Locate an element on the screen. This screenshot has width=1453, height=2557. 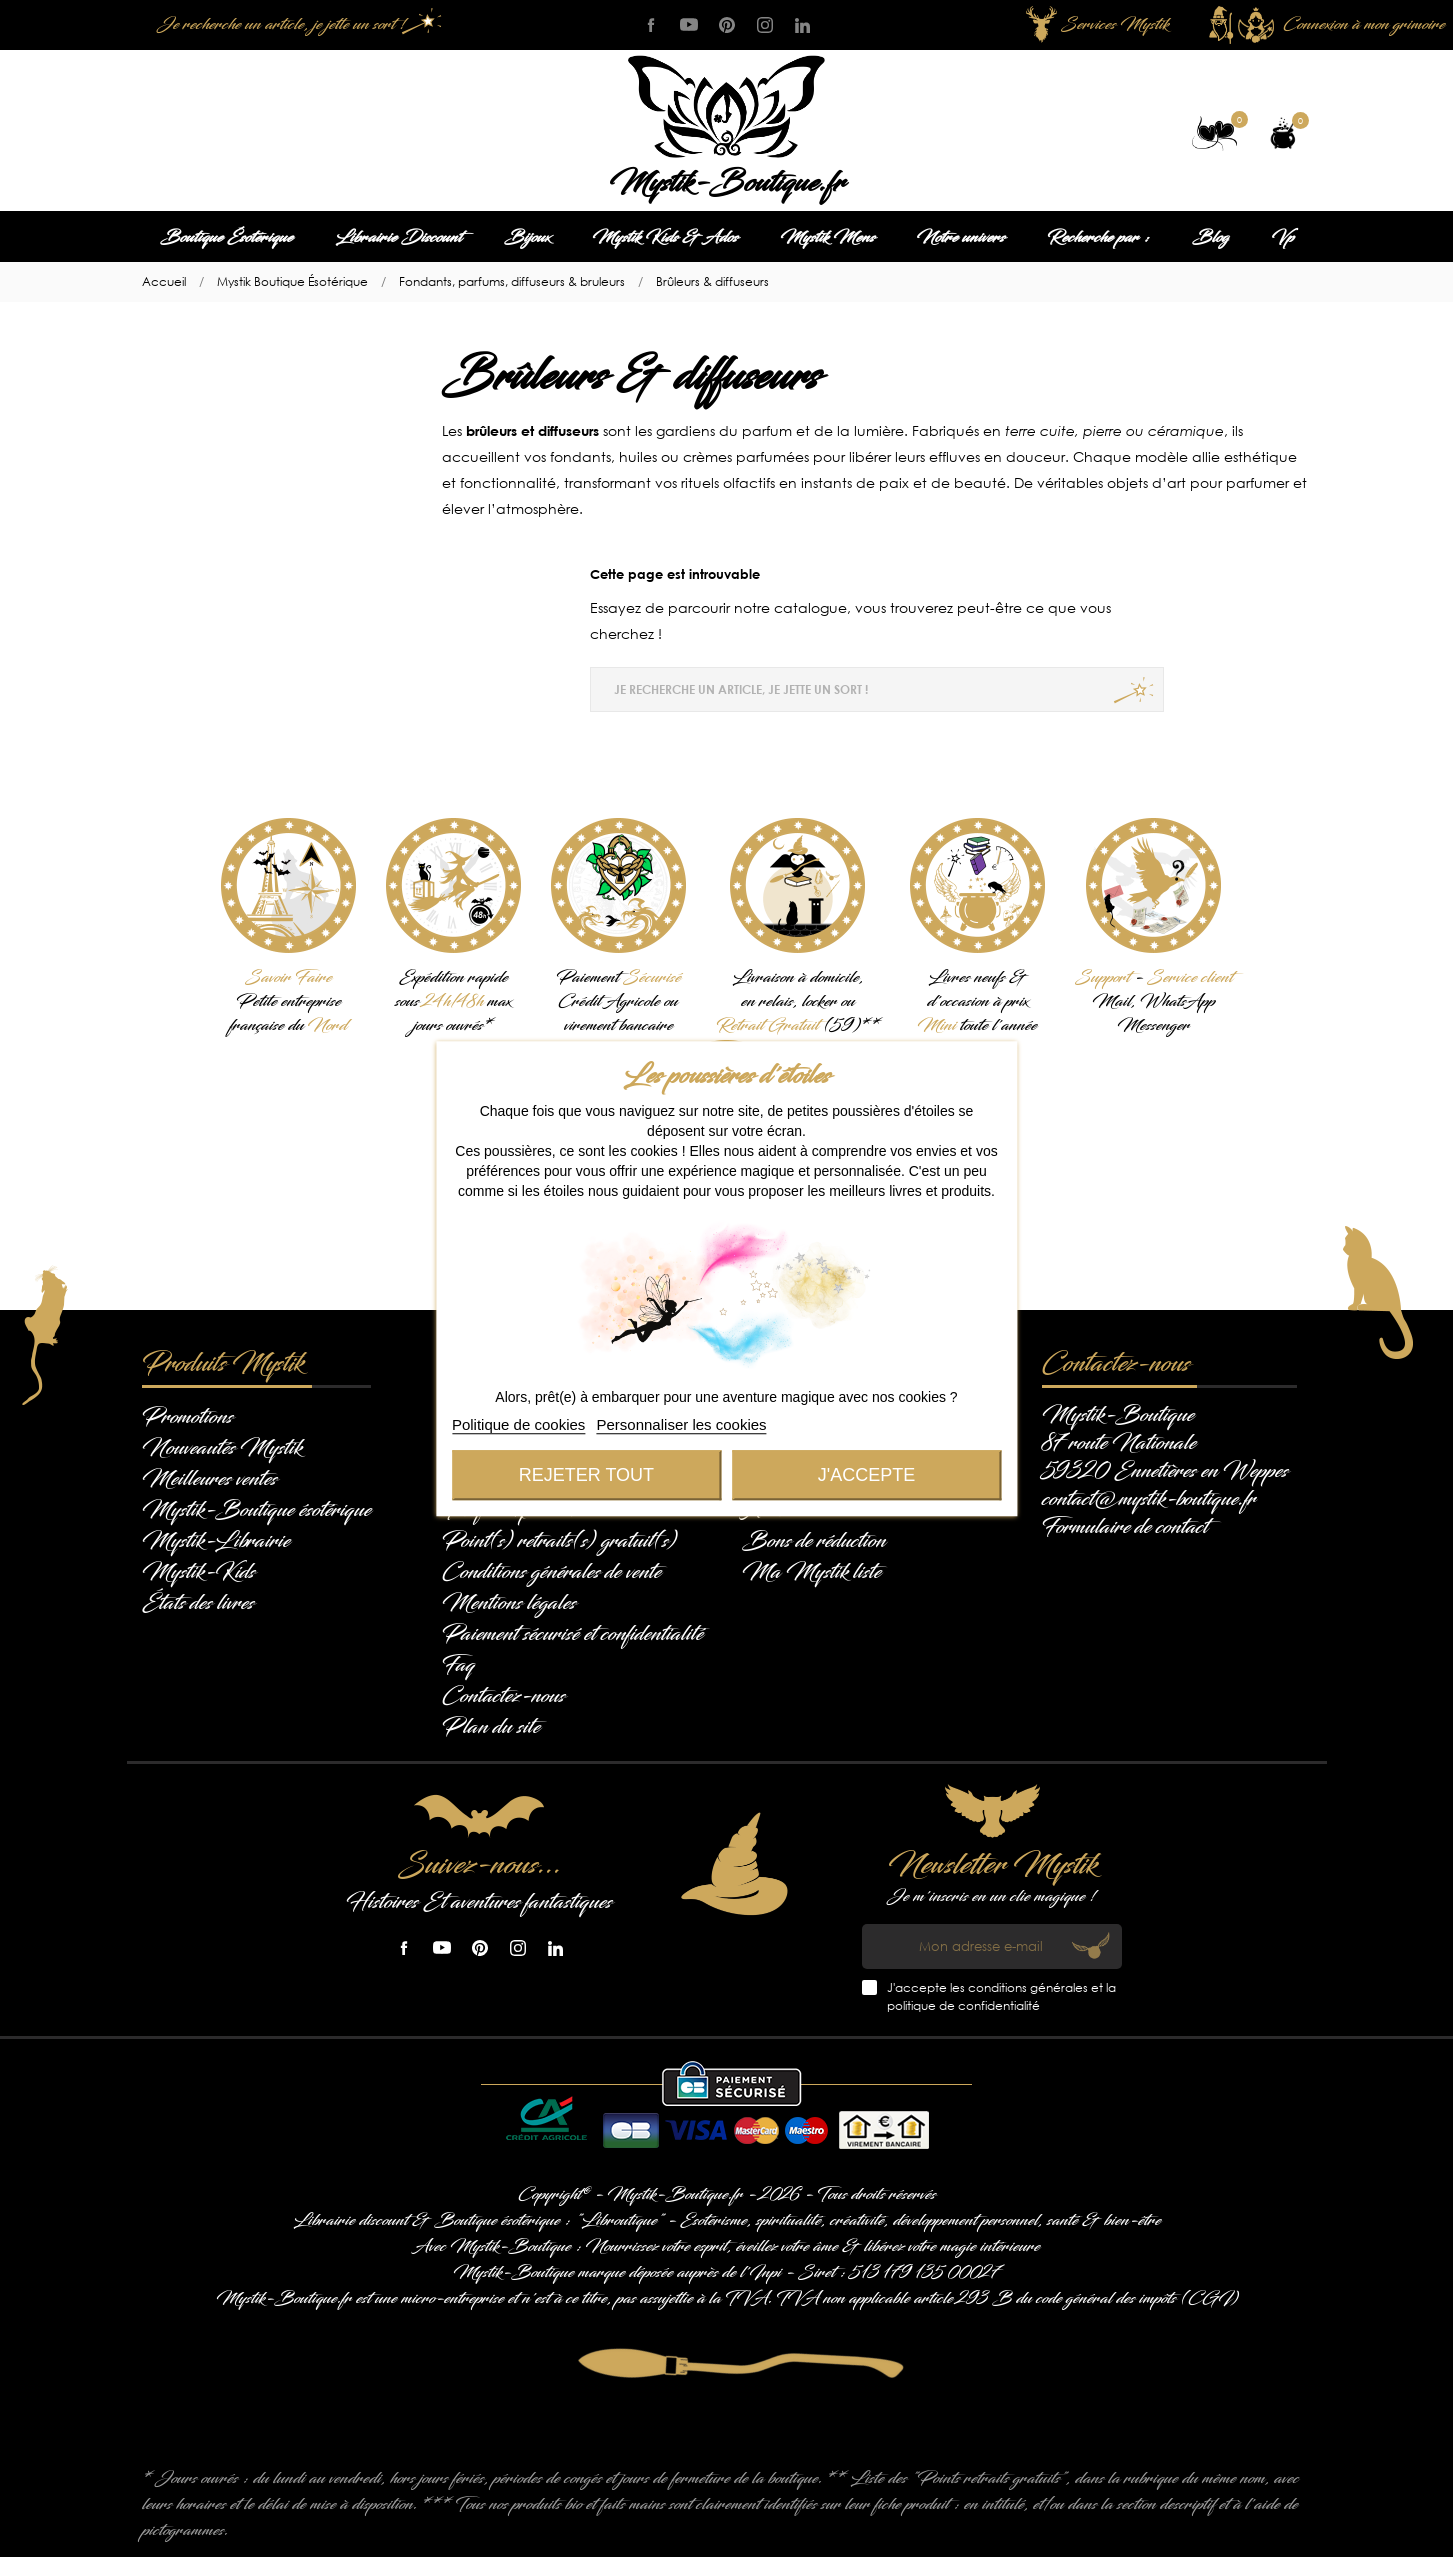
États des livres is located at coordinates (198, 1603).